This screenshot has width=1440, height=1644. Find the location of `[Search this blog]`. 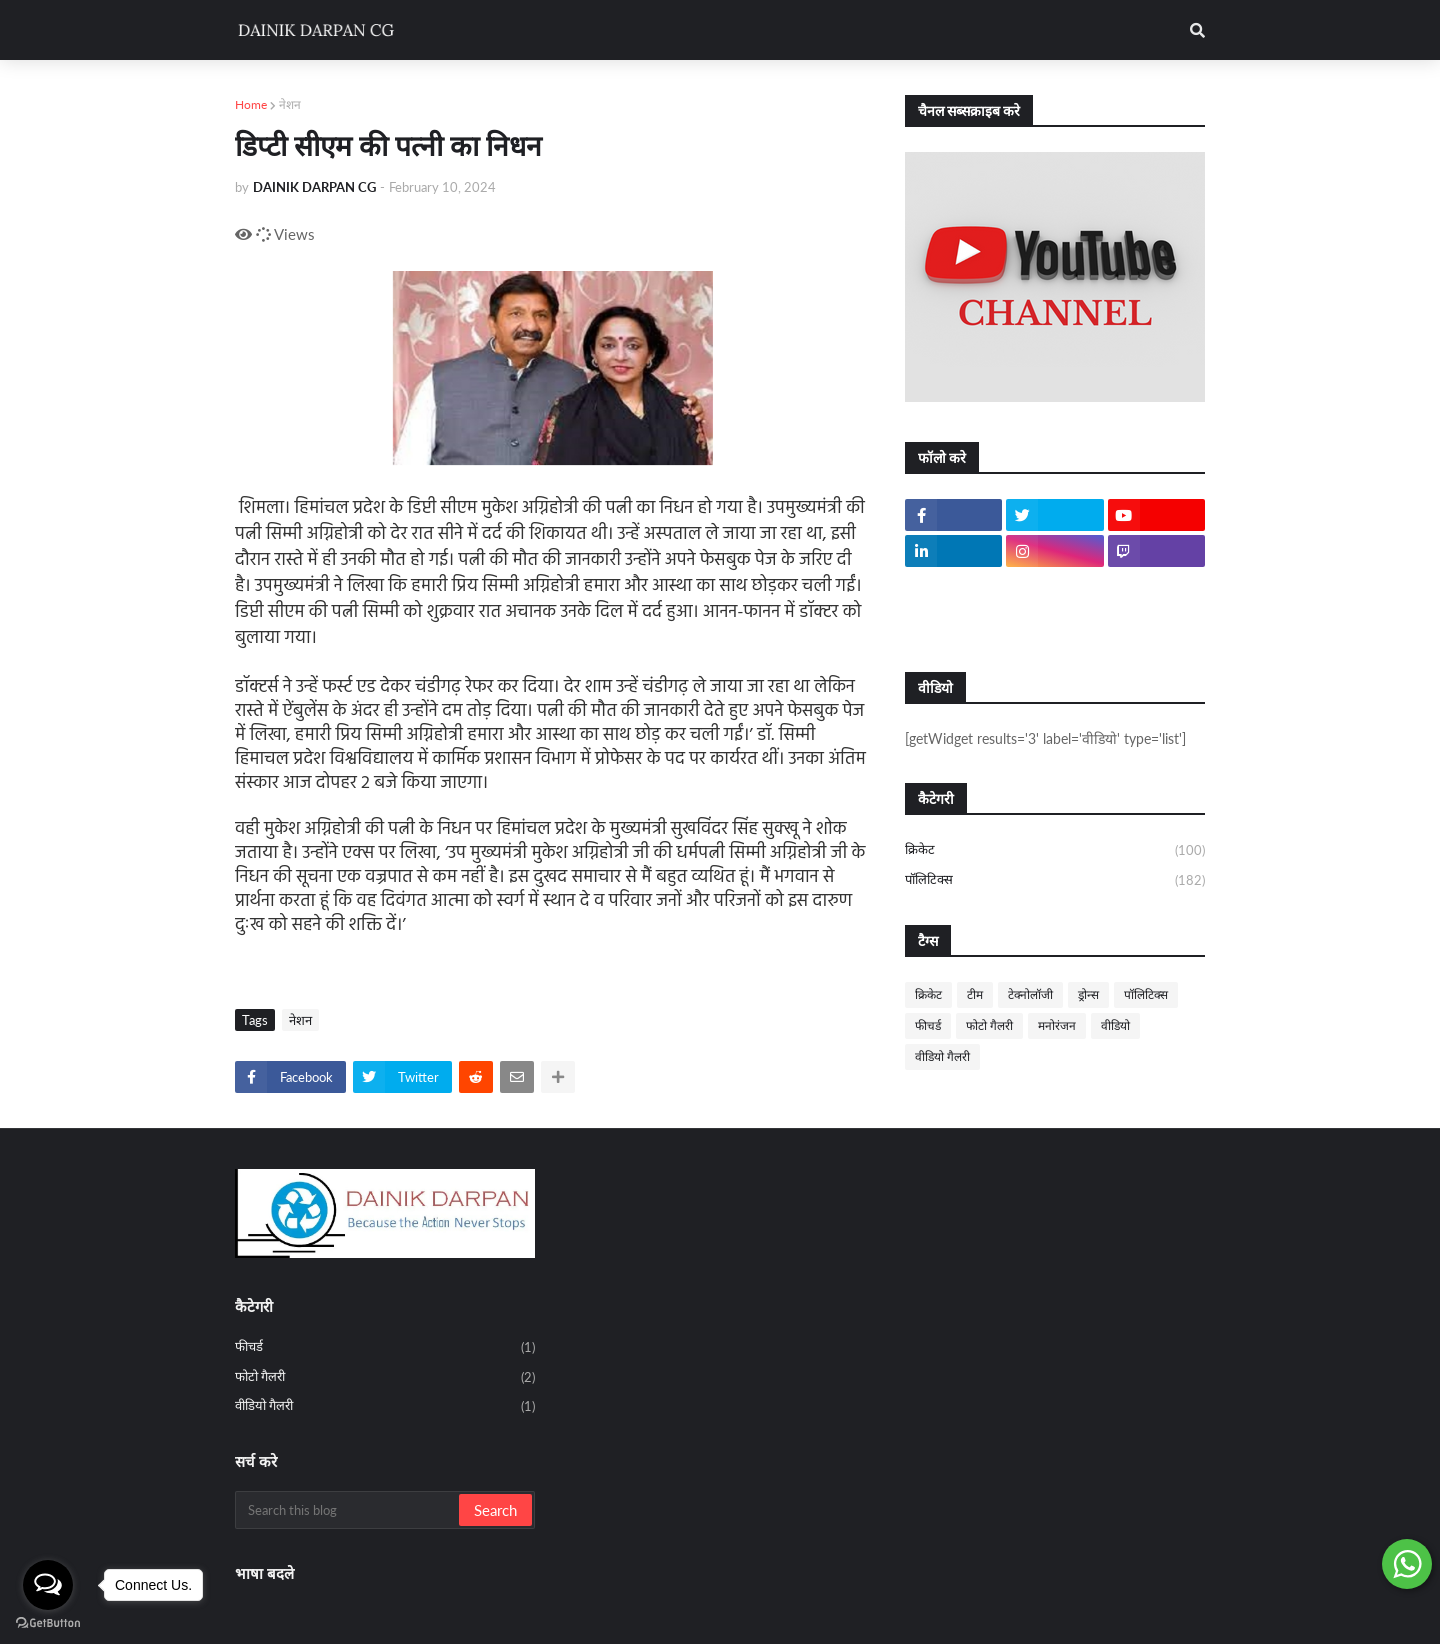

[Search this blog] is located at coordinates (348, 1510).